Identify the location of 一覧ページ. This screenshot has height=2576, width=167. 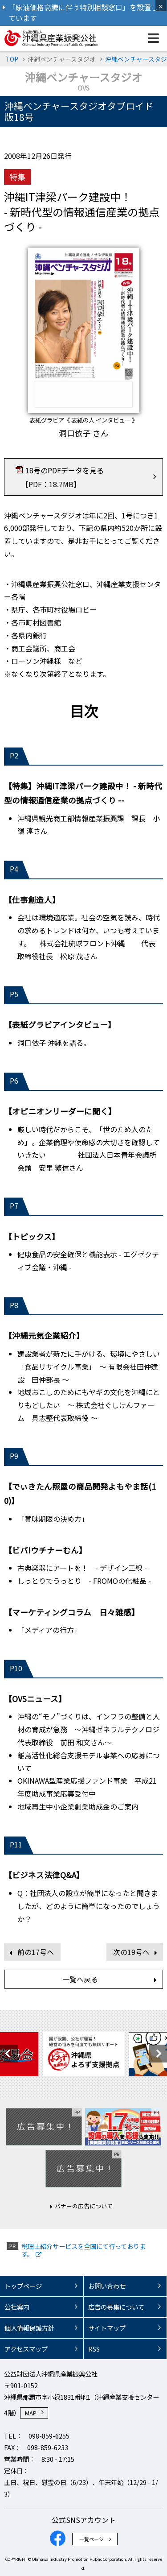
(91, 2539).